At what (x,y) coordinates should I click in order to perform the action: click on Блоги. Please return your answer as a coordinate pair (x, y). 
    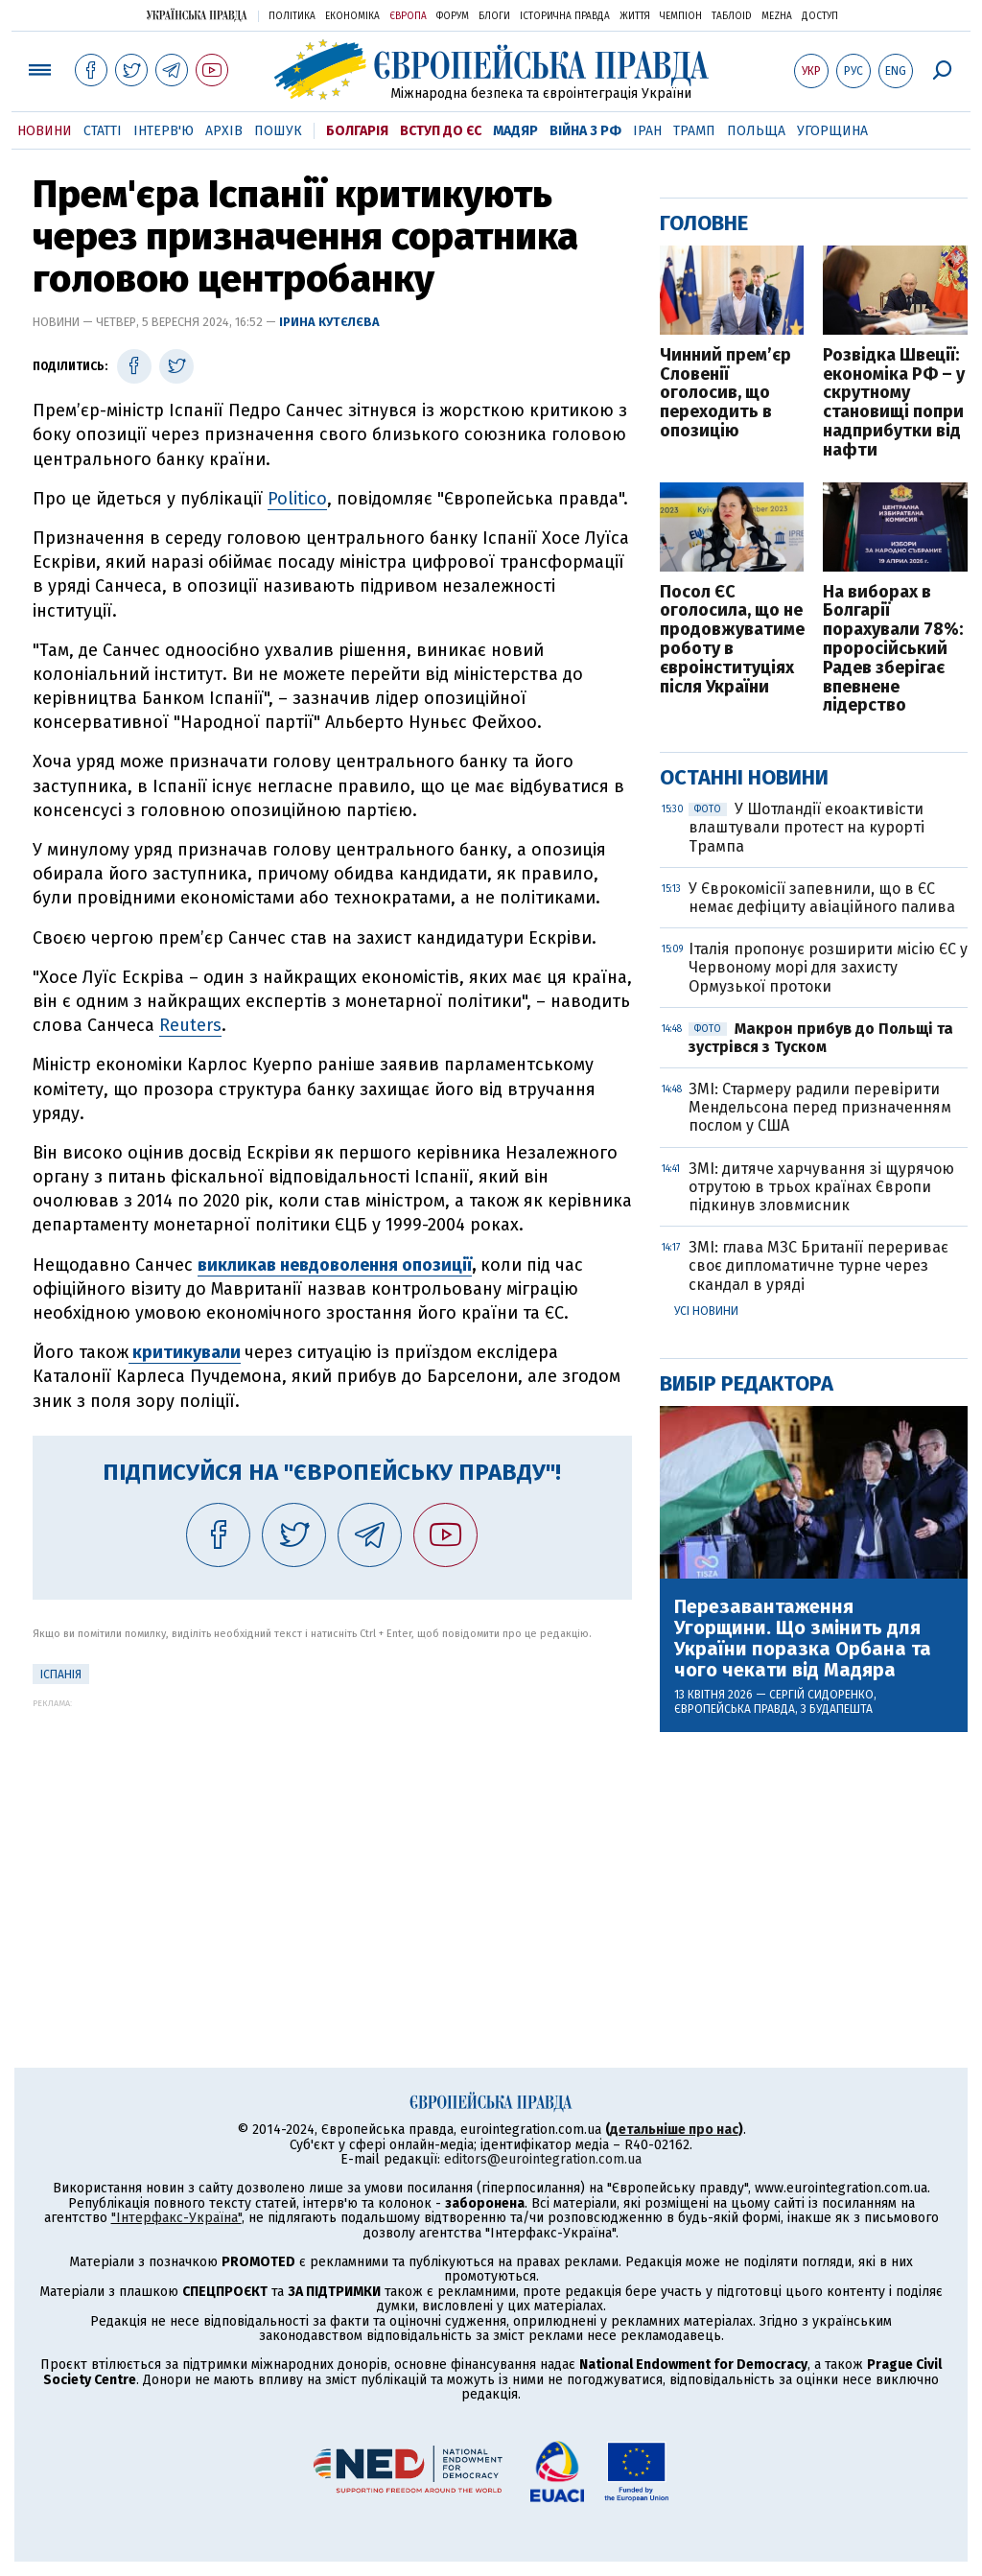
    Looking at the image, I should click on (494, 16).